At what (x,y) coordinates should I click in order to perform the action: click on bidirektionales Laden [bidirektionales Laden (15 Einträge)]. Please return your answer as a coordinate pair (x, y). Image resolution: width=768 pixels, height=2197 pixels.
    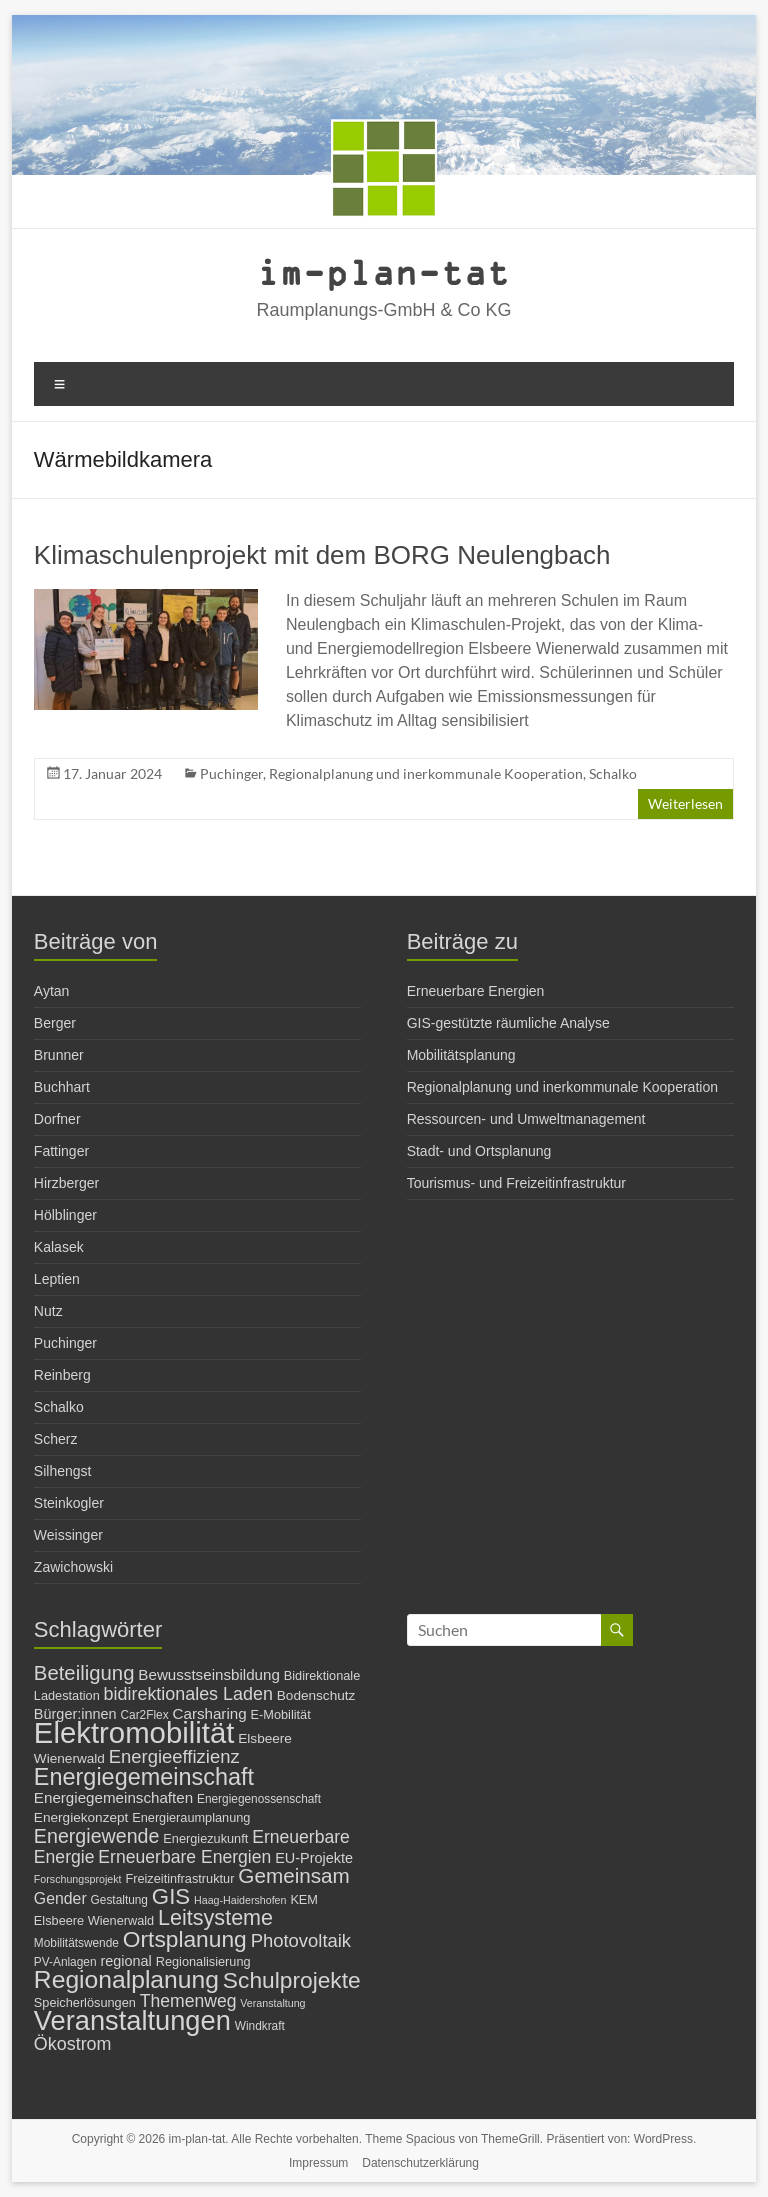
    Looking at the image, I should click on (188, 1694).